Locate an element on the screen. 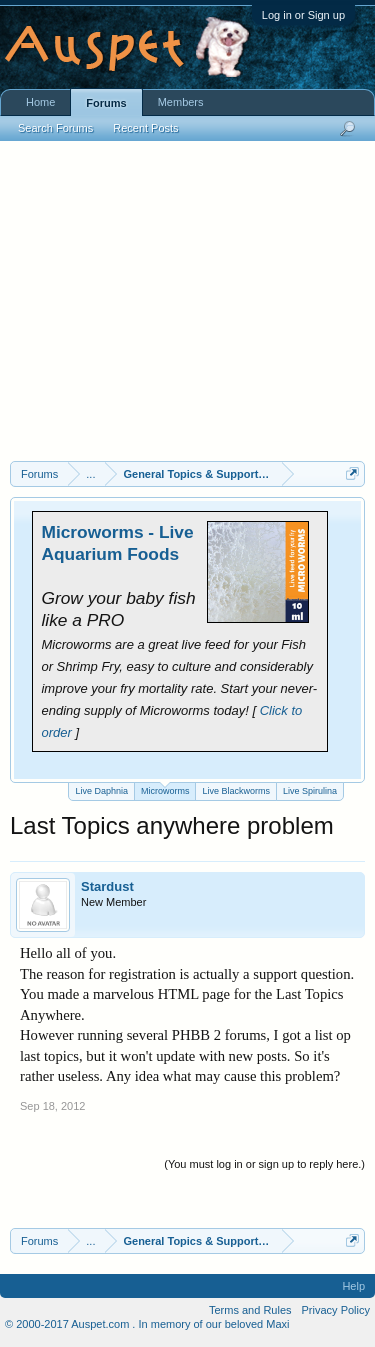 Image resolution: width=375 pixels, height=1347 pixels. Recent Posts is located at coordinates (145, 128).